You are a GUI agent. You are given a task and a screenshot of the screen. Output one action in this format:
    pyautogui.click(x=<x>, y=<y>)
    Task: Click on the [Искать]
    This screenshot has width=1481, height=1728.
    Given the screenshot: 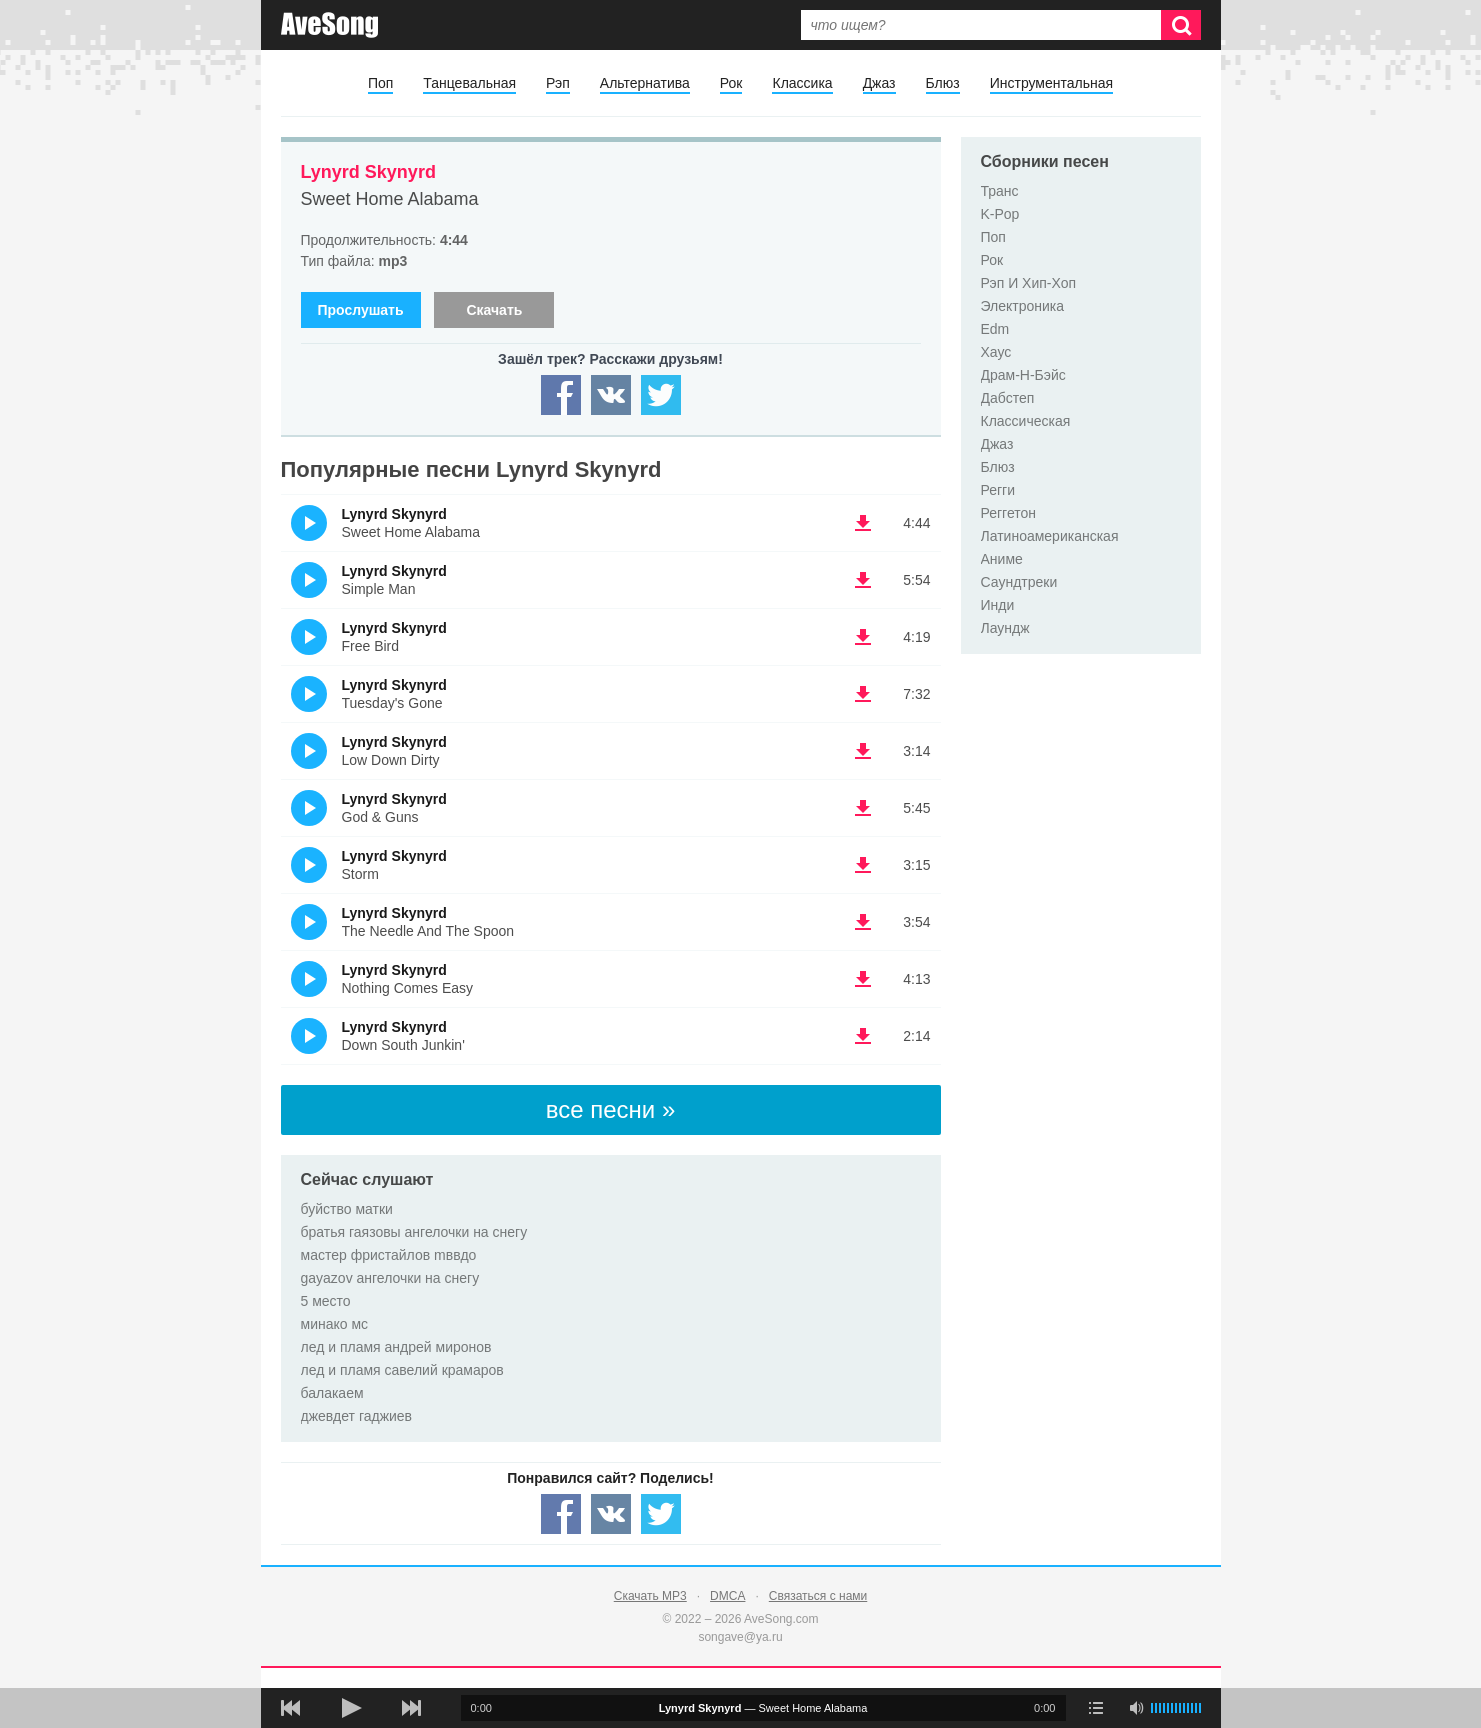 What is the action you would take?
    pyautogui.click(x=1181, y=25)
    